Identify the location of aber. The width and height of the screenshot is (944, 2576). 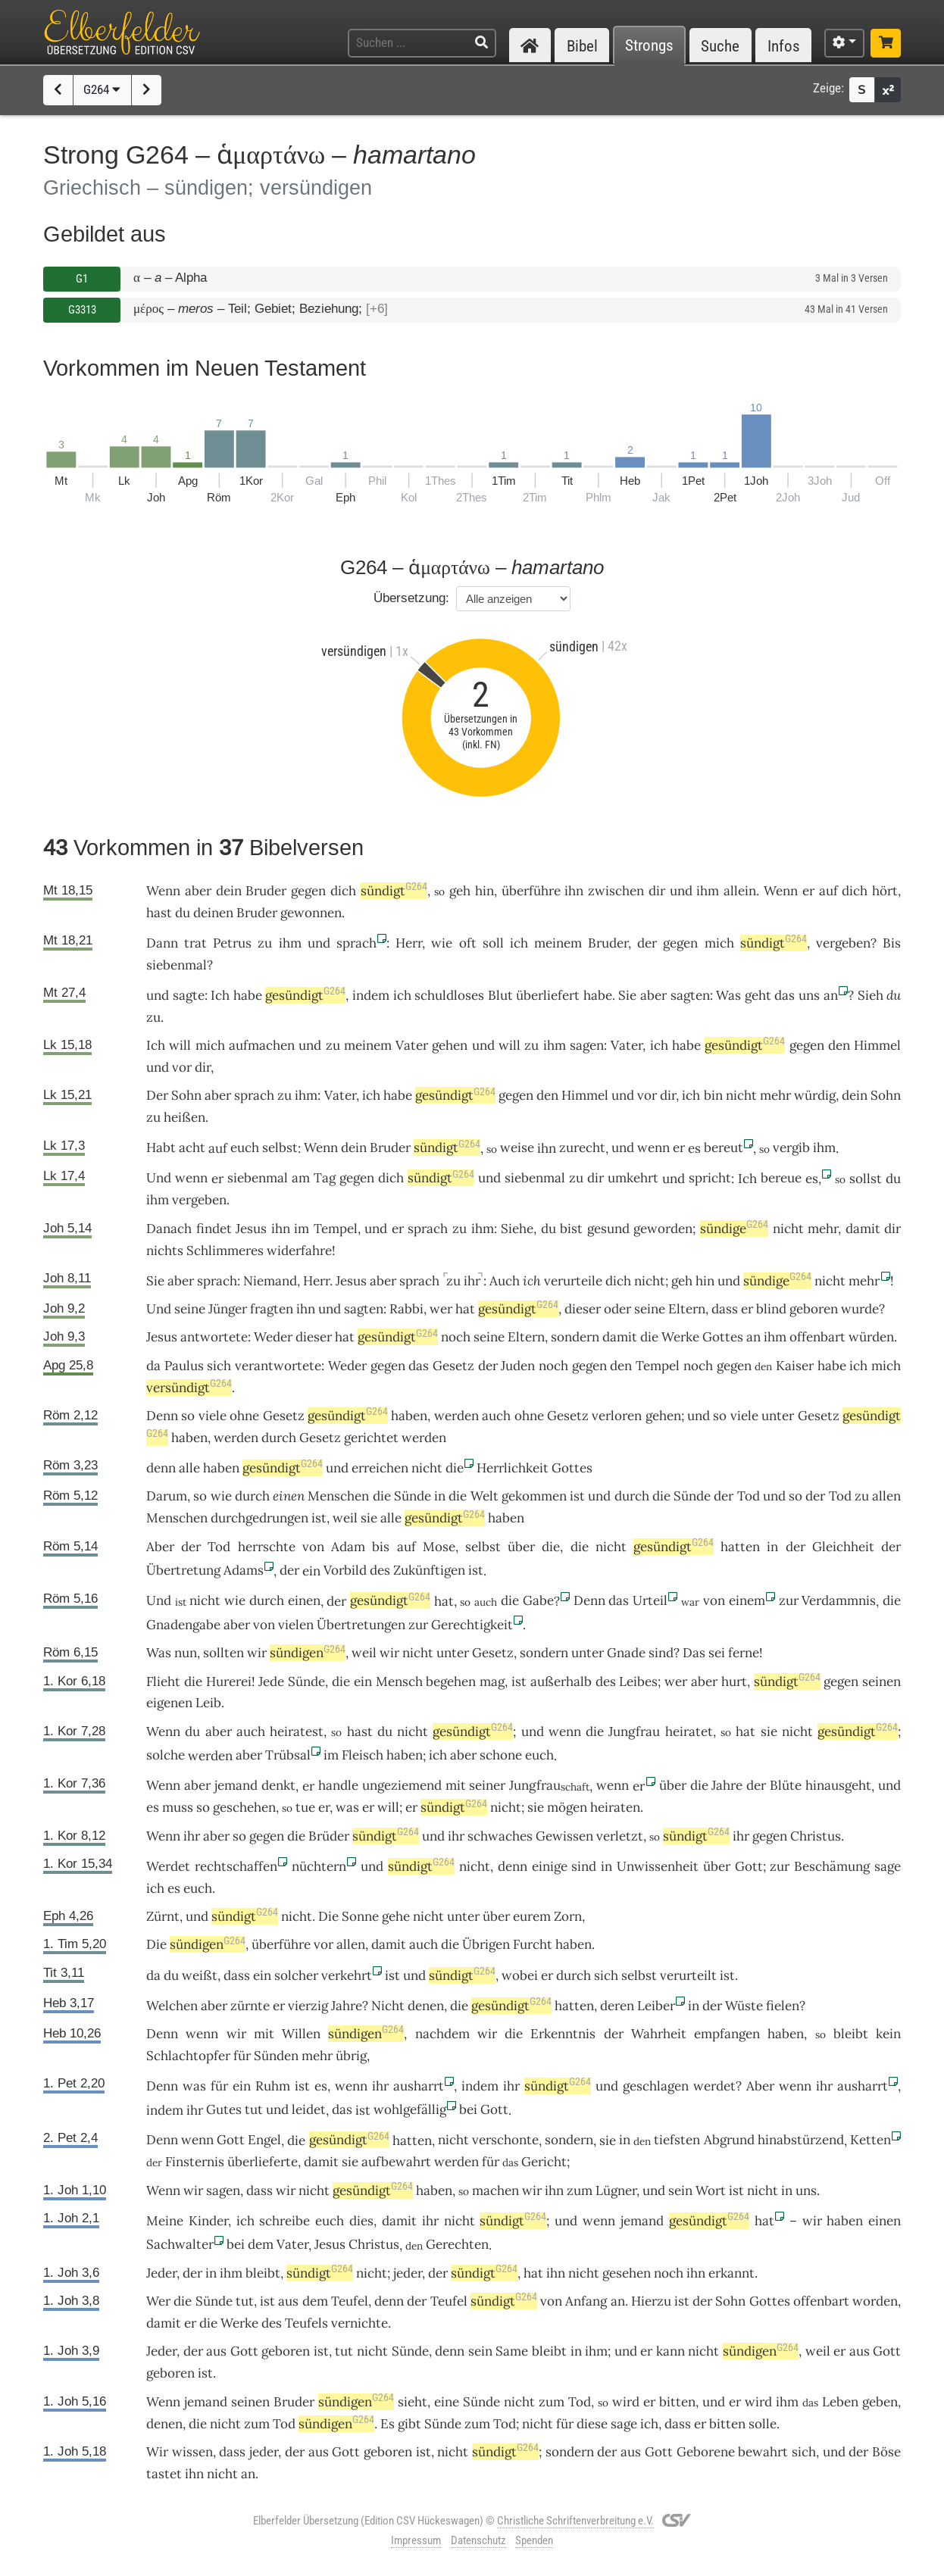
(198, 890).